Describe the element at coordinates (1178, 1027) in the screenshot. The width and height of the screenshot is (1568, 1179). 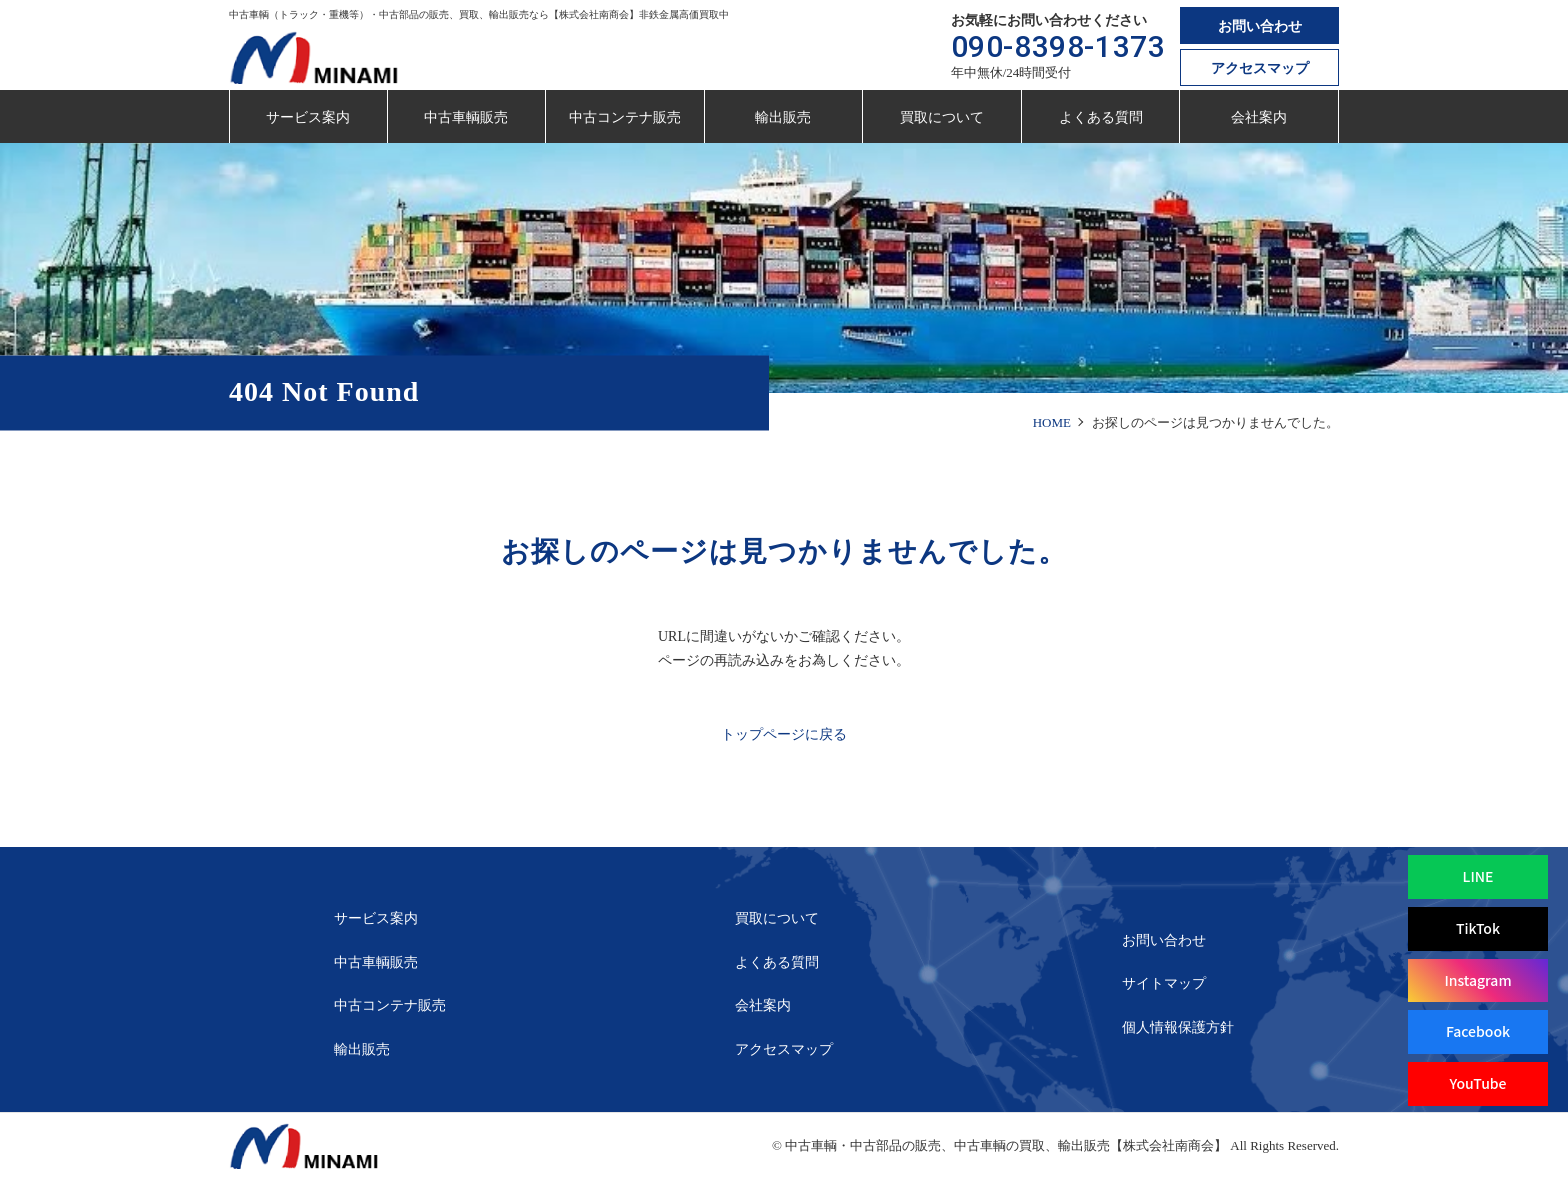
I see `個人情報保護方針` at that location.